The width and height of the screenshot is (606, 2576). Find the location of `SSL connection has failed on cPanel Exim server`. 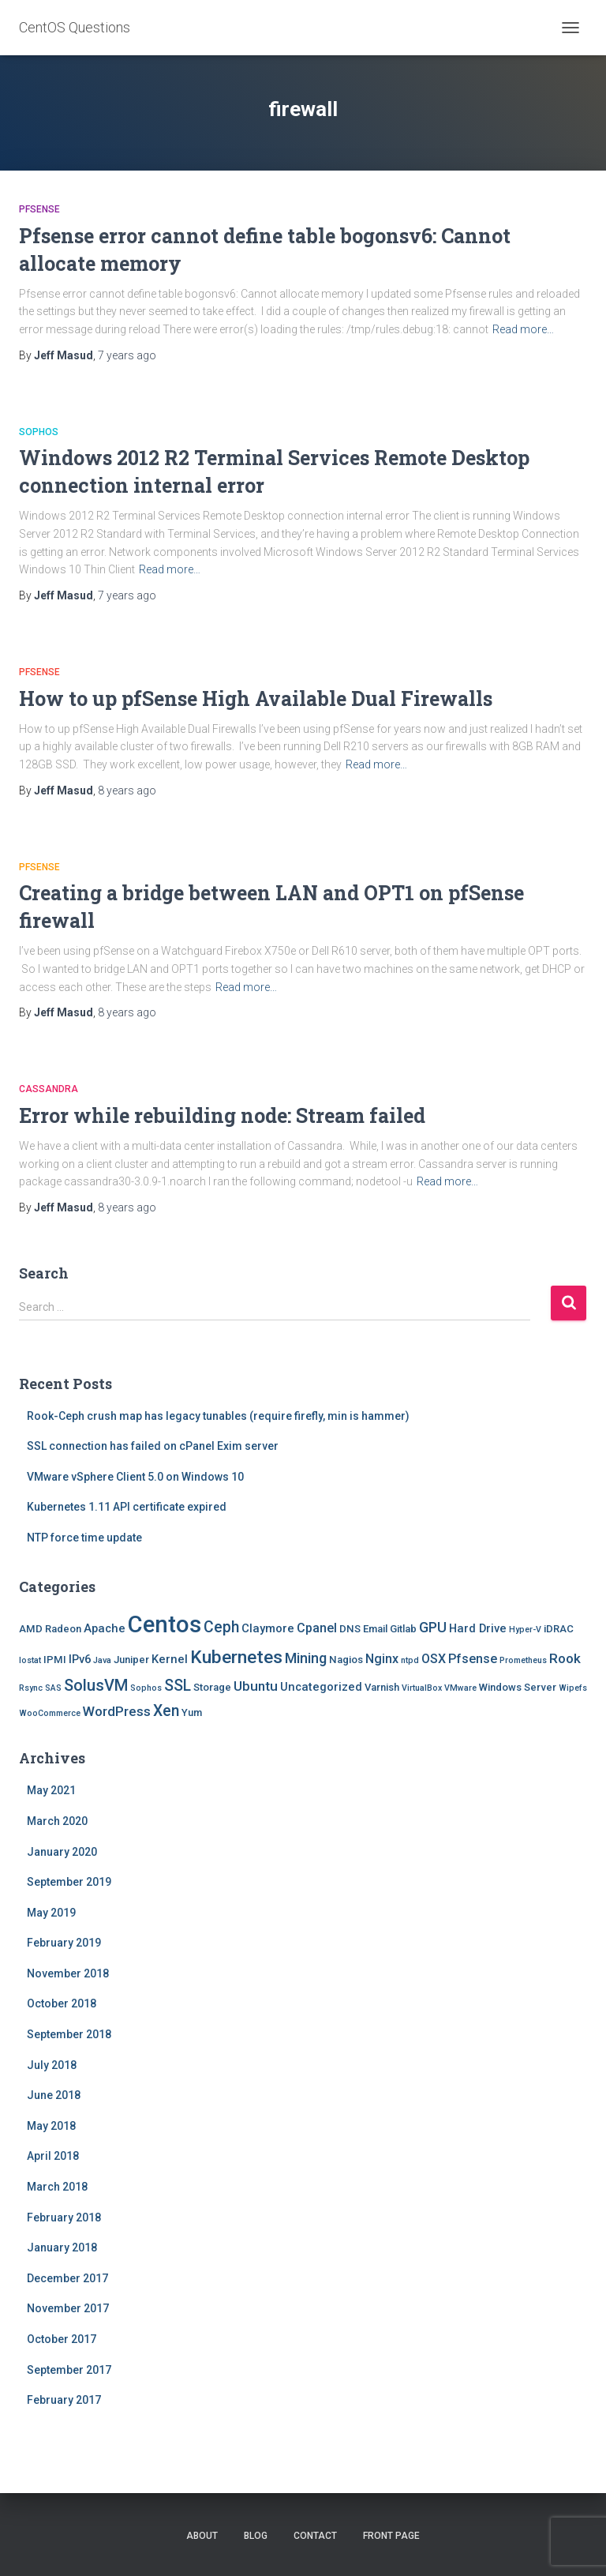

SSL connection has failed on cPanel Exim server is located at coordinates (153, 1446).